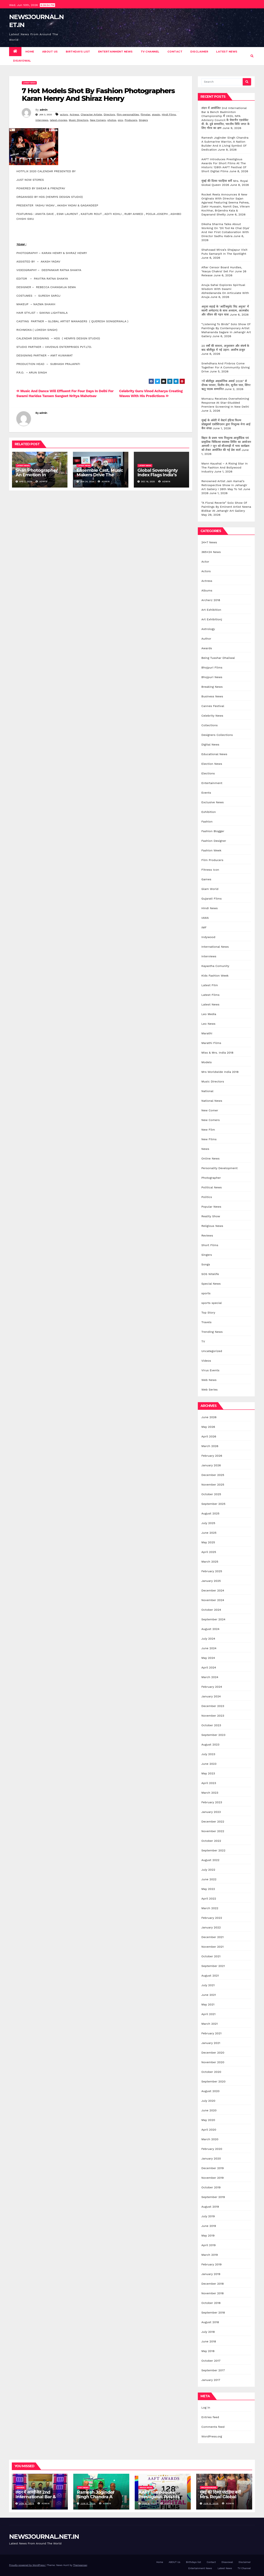  Describe the element at coordinates (212, 2293) in the screenshot. I see `November 2018` at that location.